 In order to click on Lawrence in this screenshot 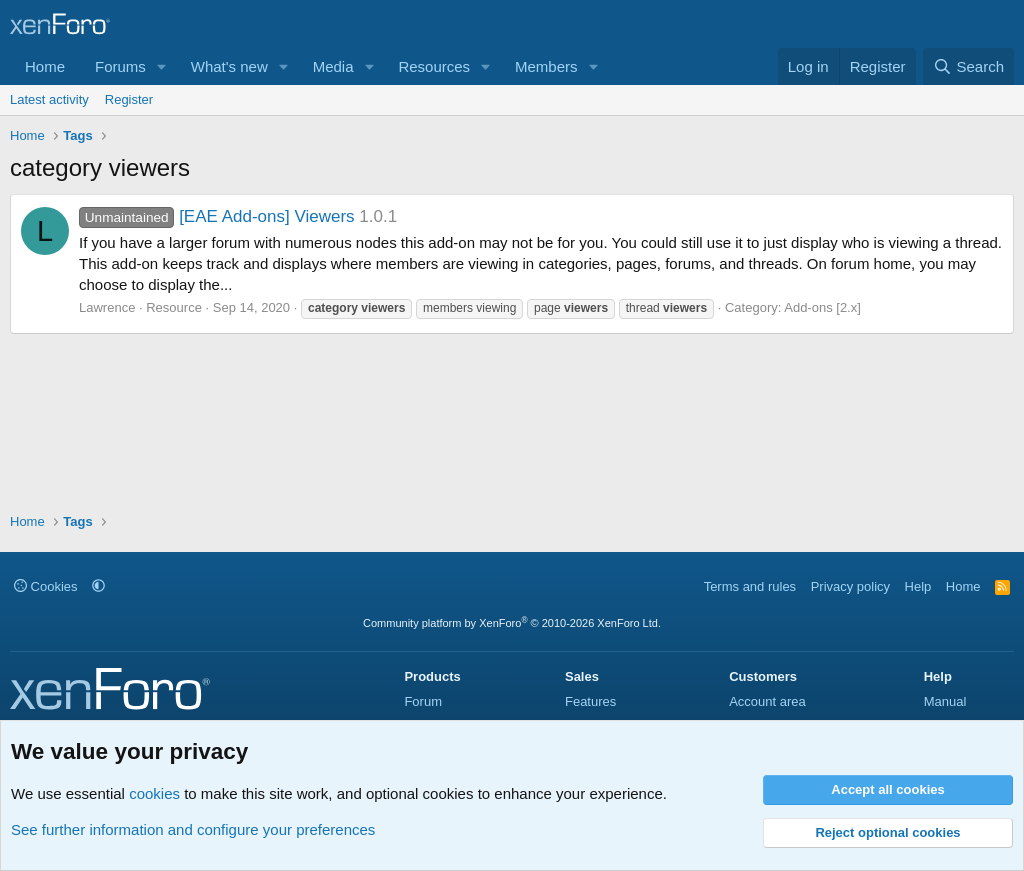, I will do `click(107, 307)`.